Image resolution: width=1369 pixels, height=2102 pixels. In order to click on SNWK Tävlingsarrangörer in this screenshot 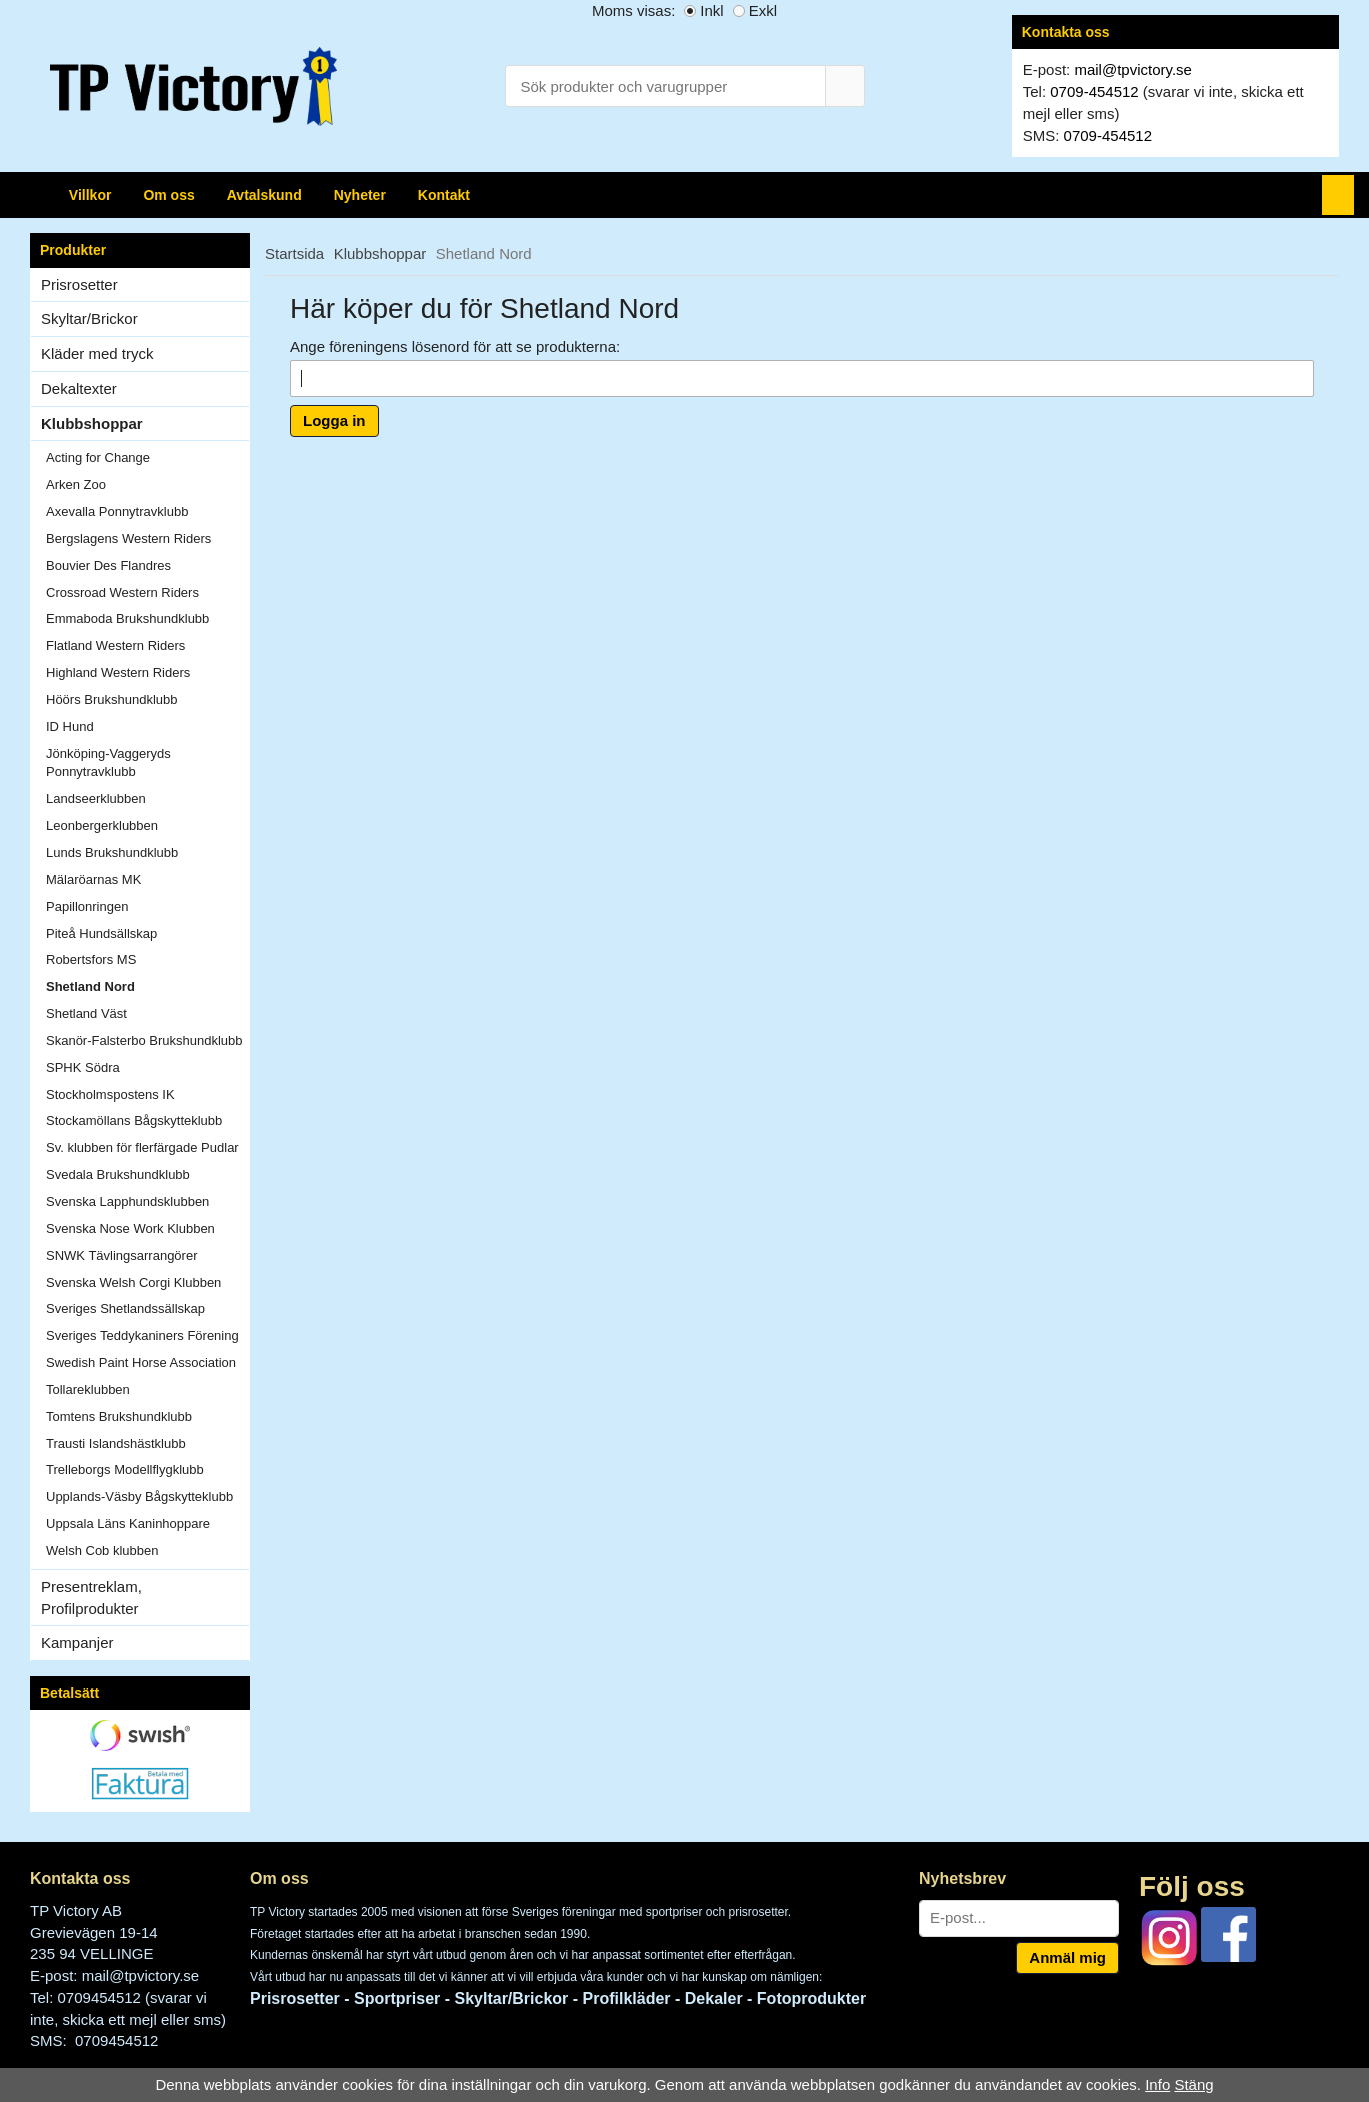, I will do `click(121, 1255)`.